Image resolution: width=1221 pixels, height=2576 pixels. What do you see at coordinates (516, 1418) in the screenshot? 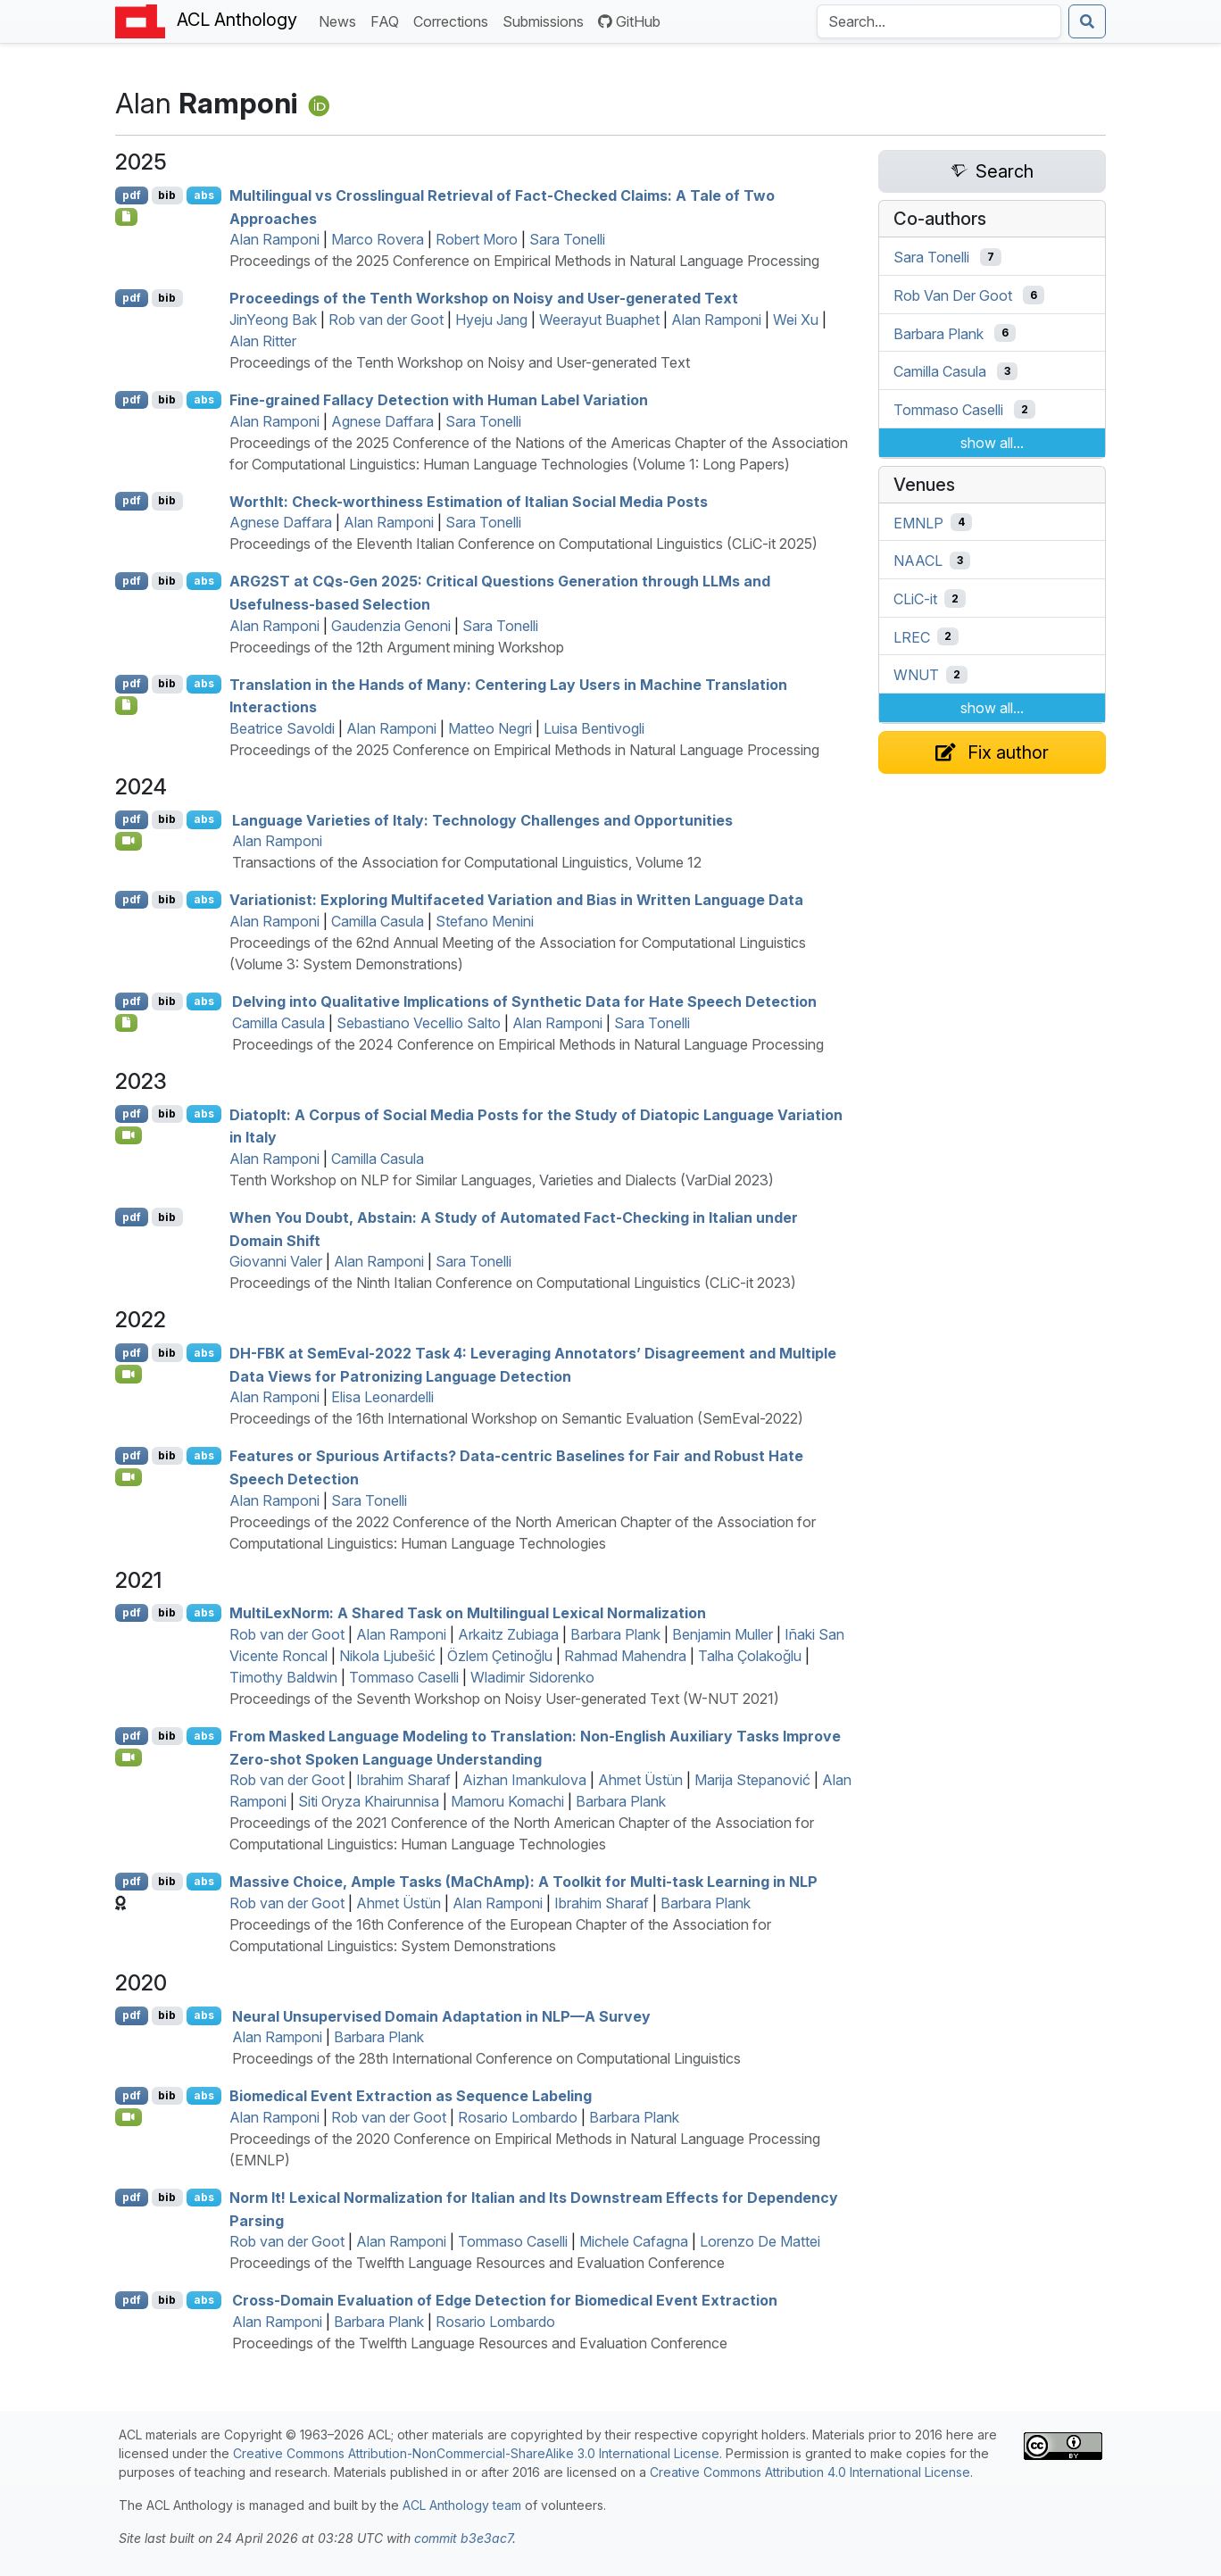
I see `Proceedings of the 16th International Workshop on Semantic Evaluation (SemEval-2022)` at bounding box center [516, 1418].